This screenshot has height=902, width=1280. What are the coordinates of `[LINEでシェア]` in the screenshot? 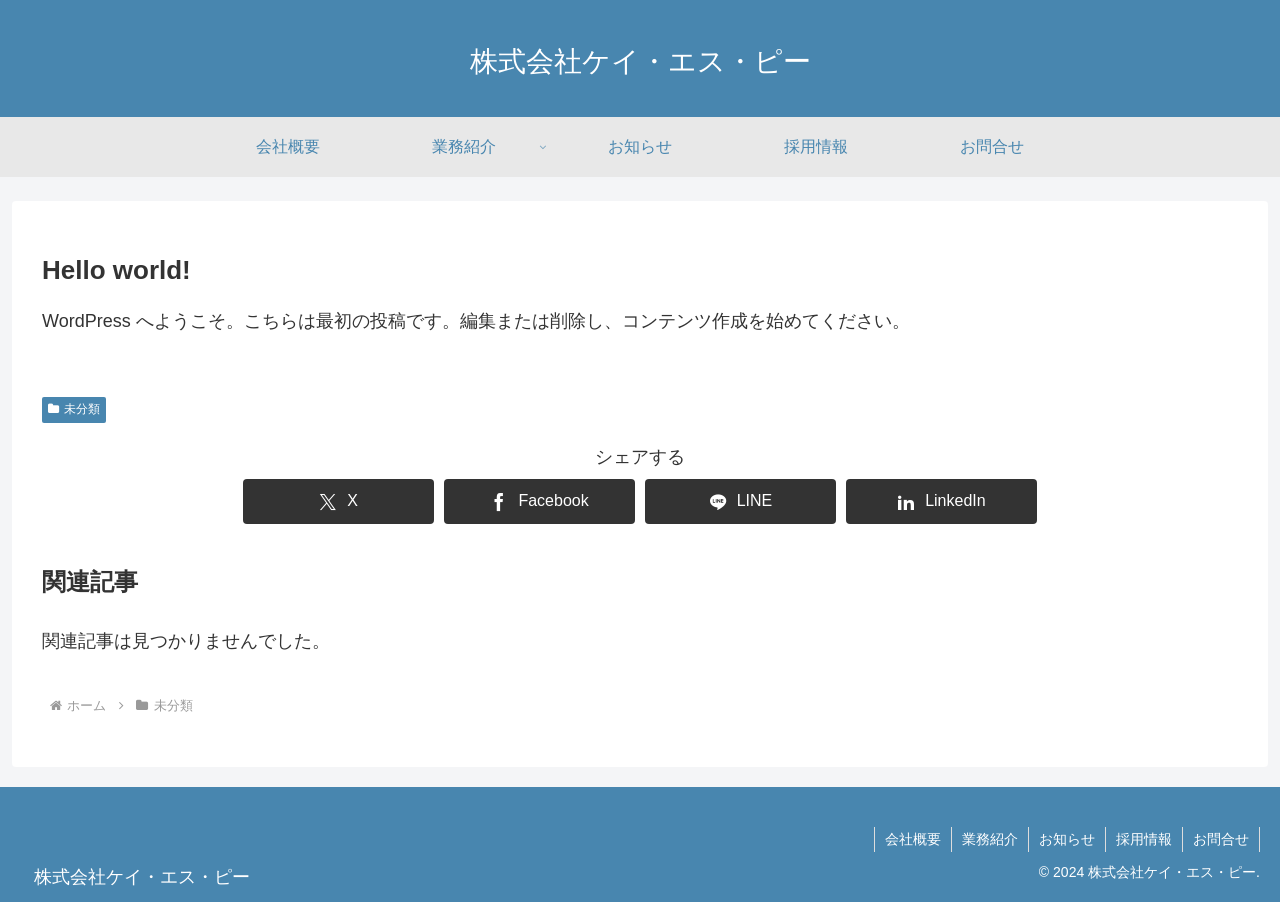 It's located at (740, 501).